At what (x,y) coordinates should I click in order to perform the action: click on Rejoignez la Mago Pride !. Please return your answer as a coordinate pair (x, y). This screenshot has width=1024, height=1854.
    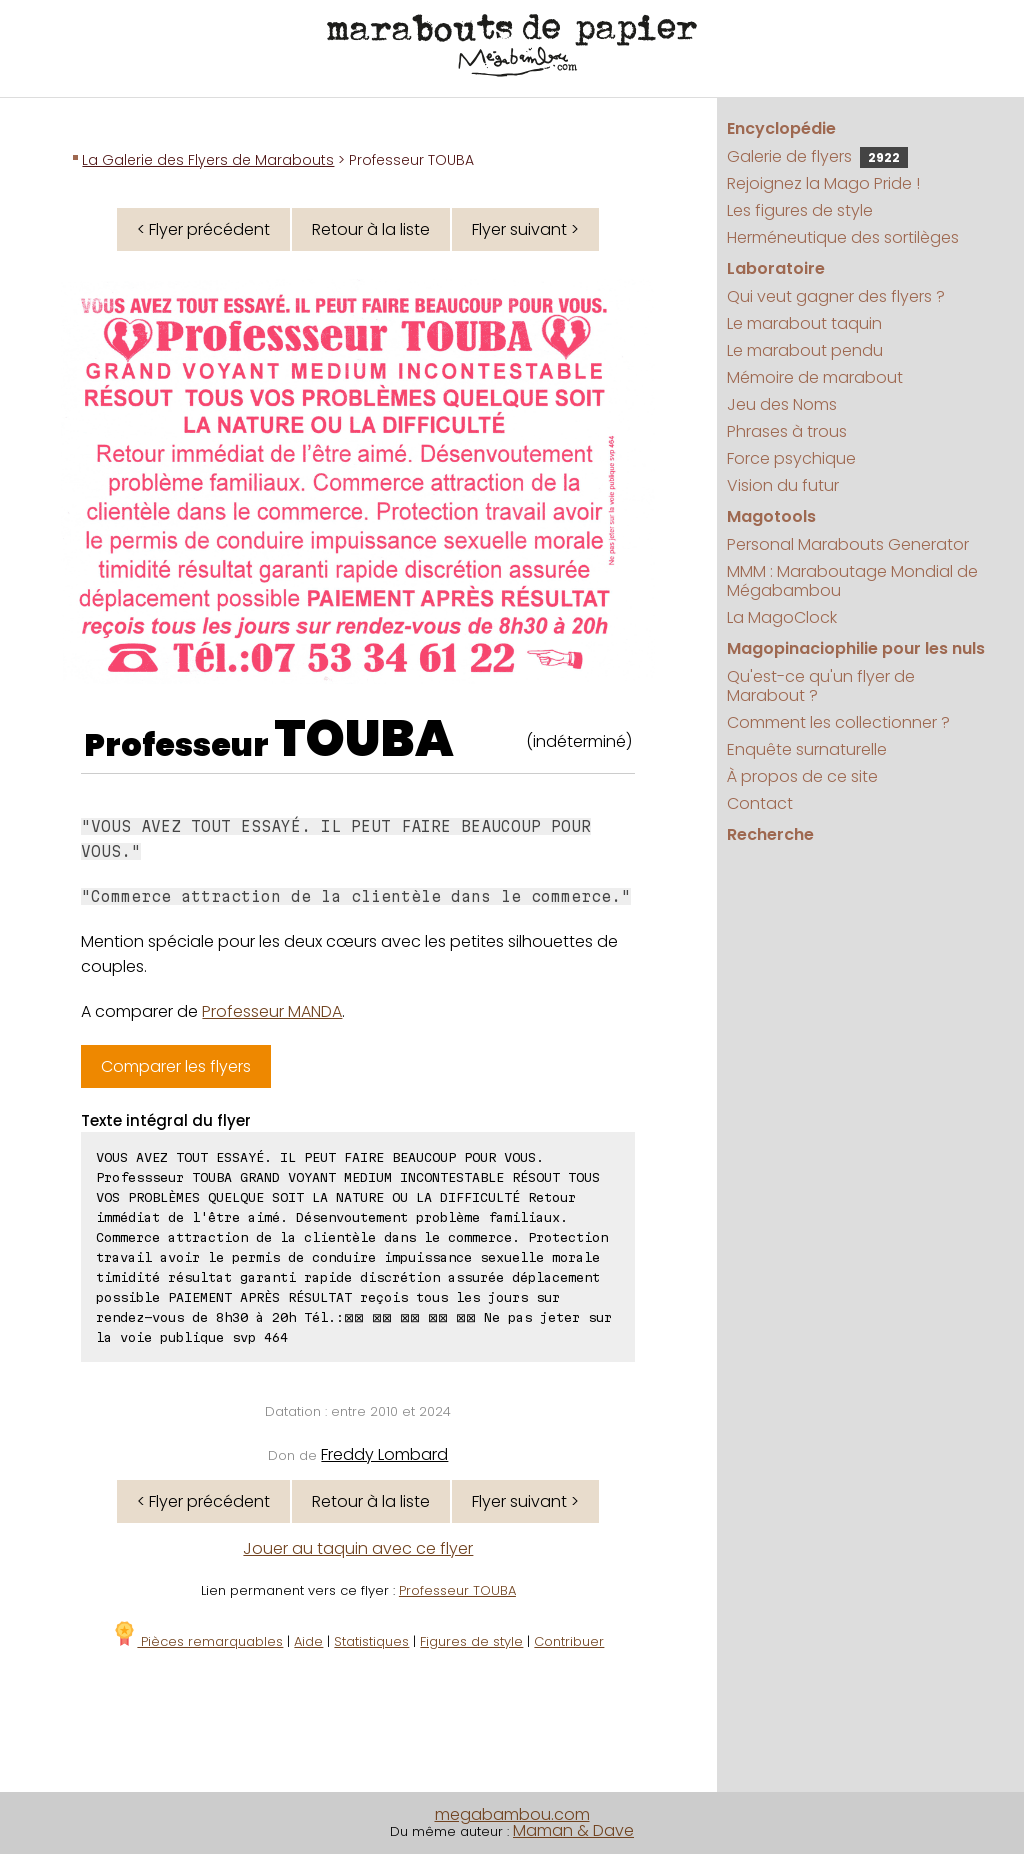
    Looking at the image, I should click on (823, 183).